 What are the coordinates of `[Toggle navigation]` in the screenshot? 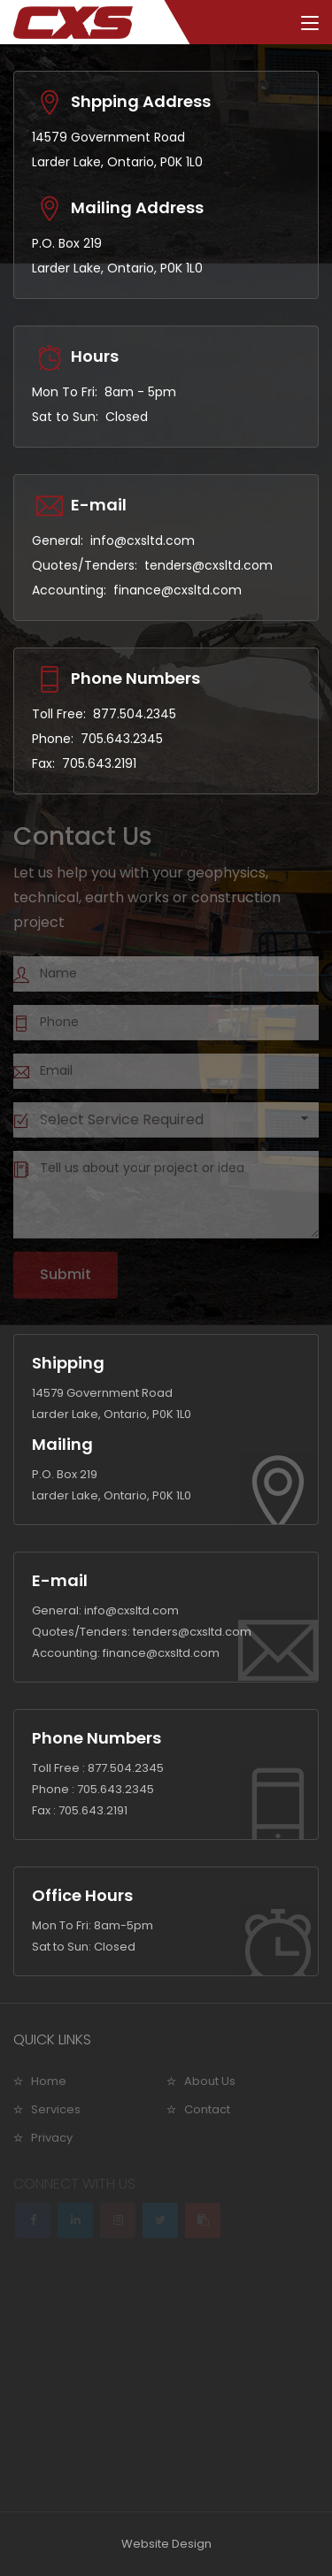 It's located at (310, 24).